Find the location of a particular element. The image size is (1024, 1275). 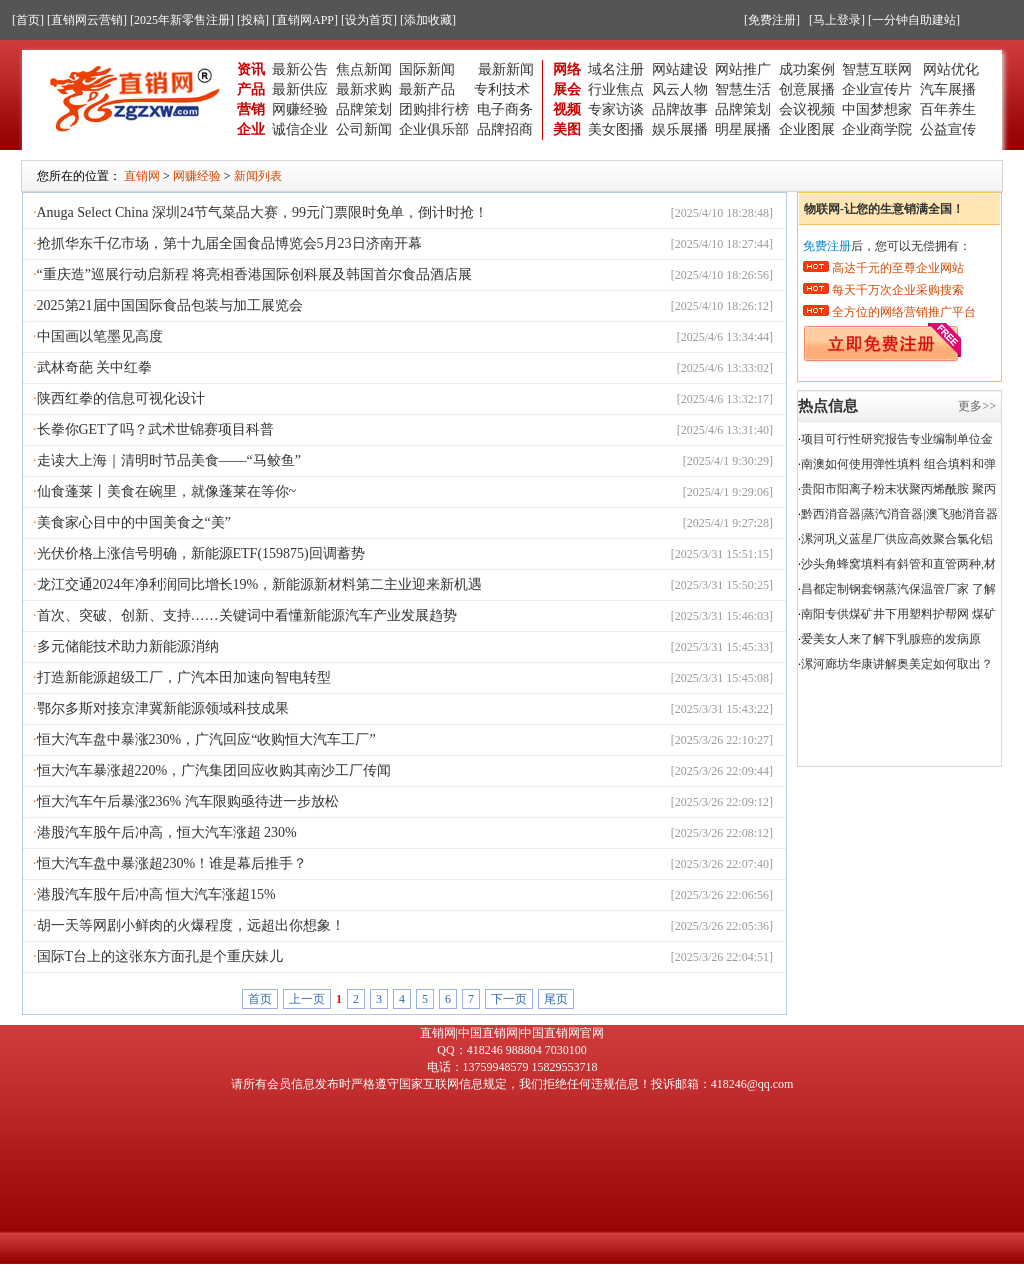

免费注册 is located at coordinates (827, 246).